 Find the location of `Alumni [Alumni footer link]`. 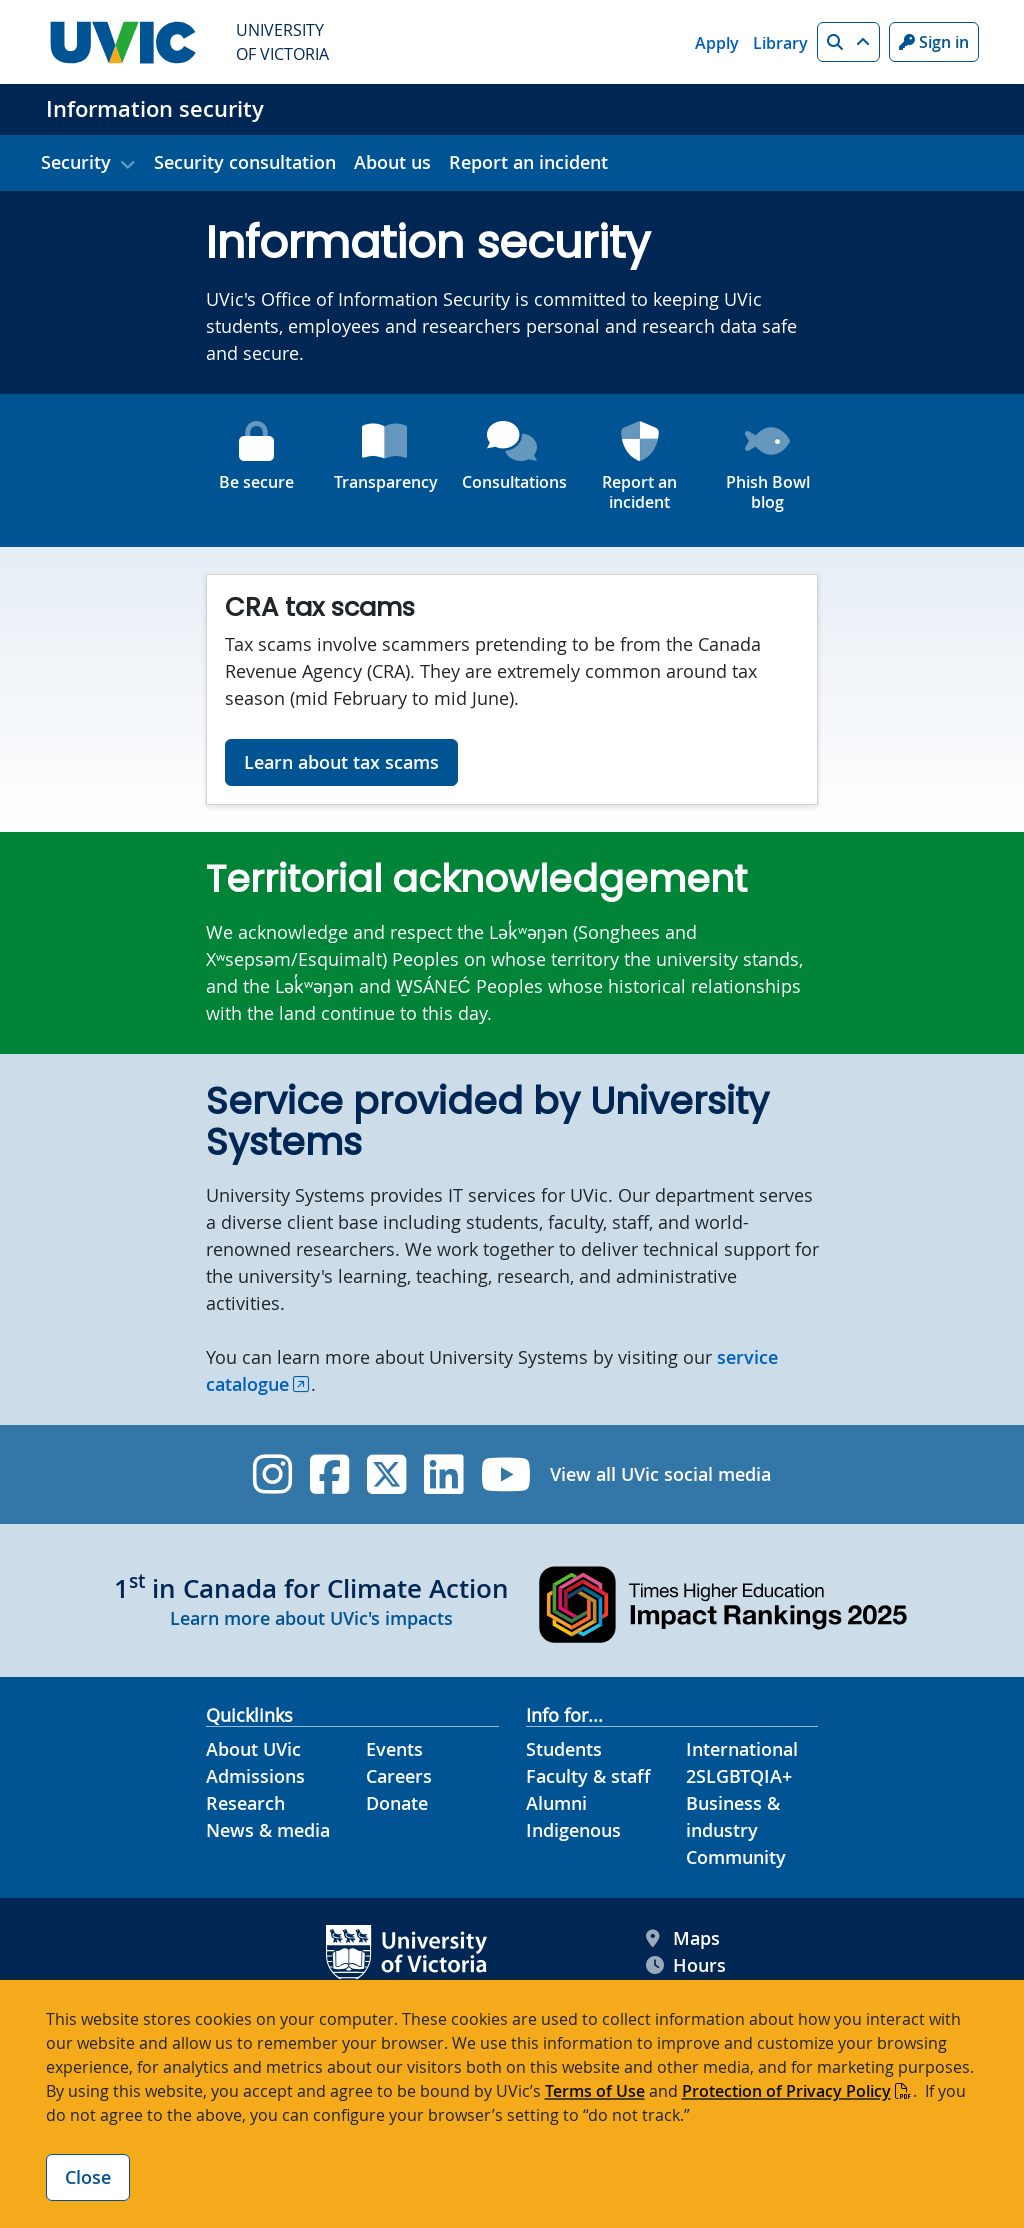

Alumni [Alumni footer link] is located at coordinates (556, 1803).